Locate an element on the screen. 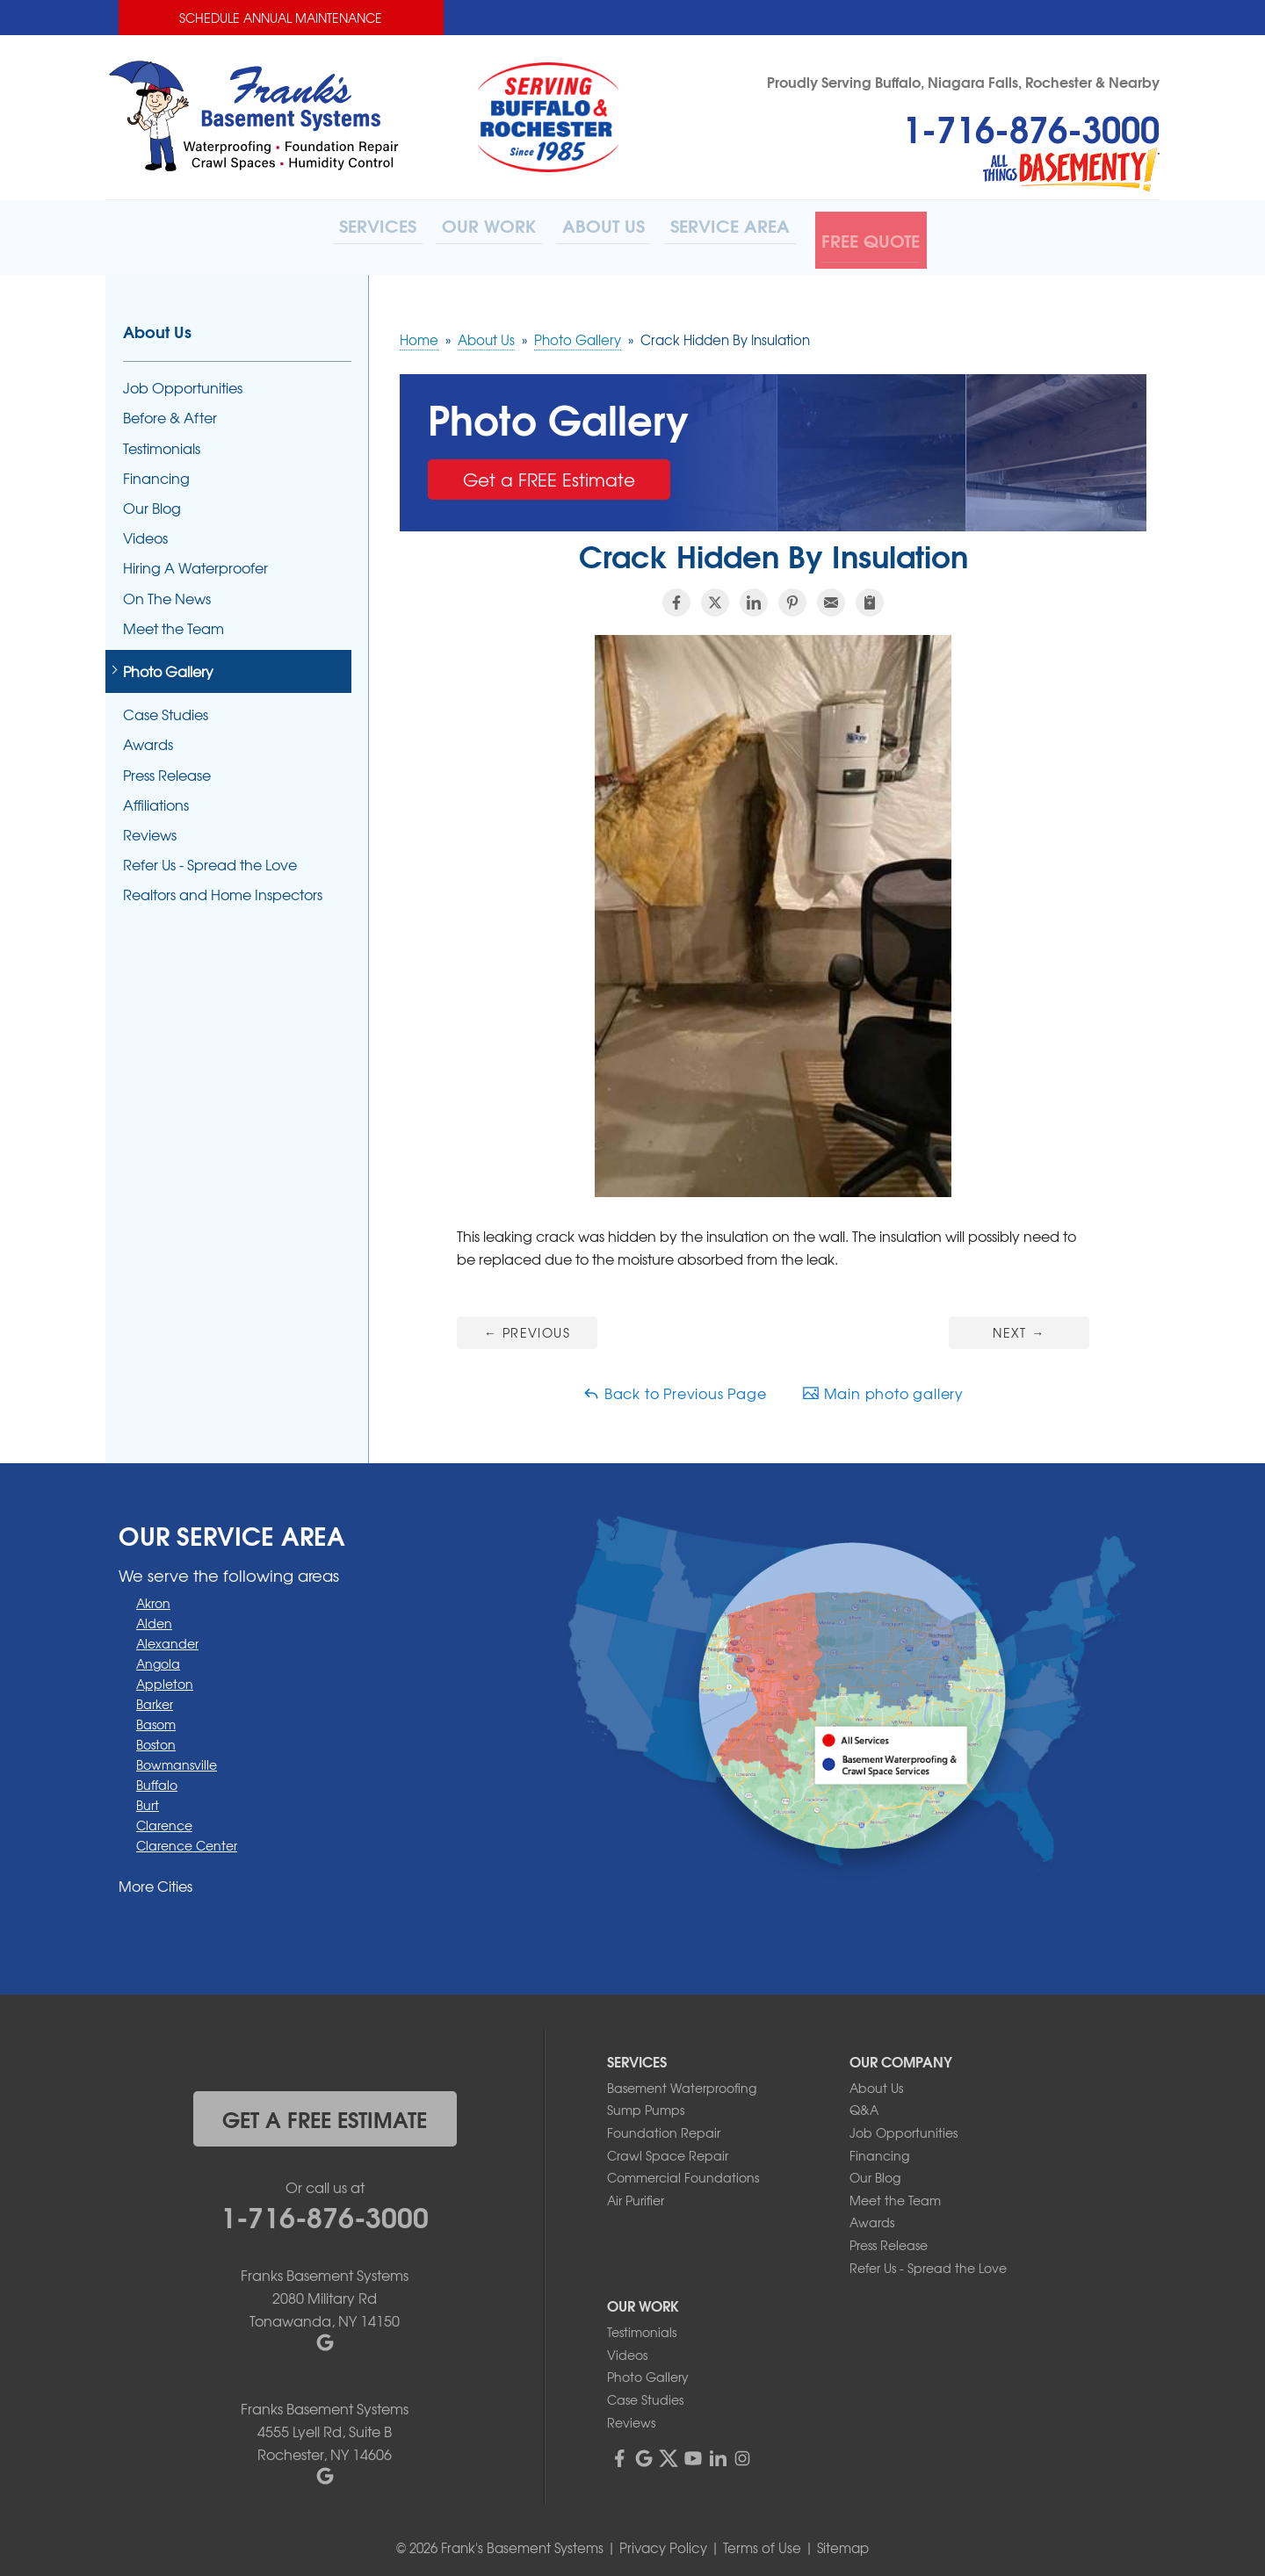 This screenshot has height=2576, width=1265. get a free estimate is located at coordinates (324, 2111).